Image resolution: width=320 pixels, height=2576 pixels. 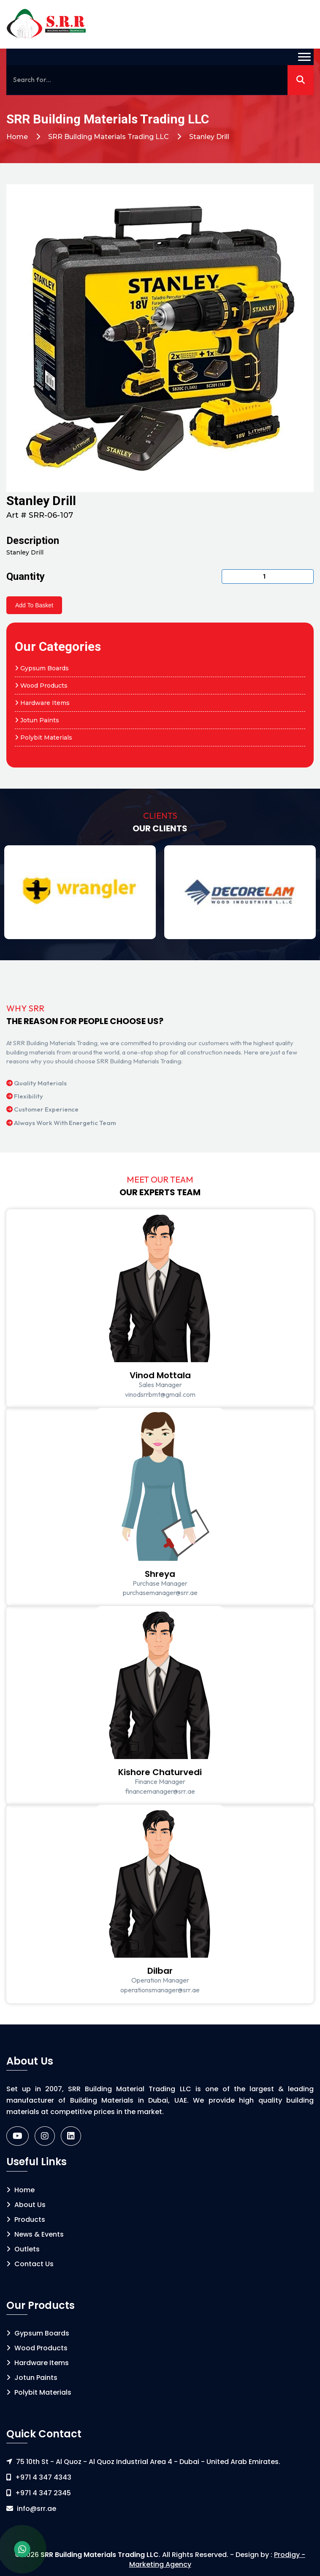 What do you see at coordinates (37, 720) in the screenshot?
I see `Jotun Paints` at bounding box center [37, 720].